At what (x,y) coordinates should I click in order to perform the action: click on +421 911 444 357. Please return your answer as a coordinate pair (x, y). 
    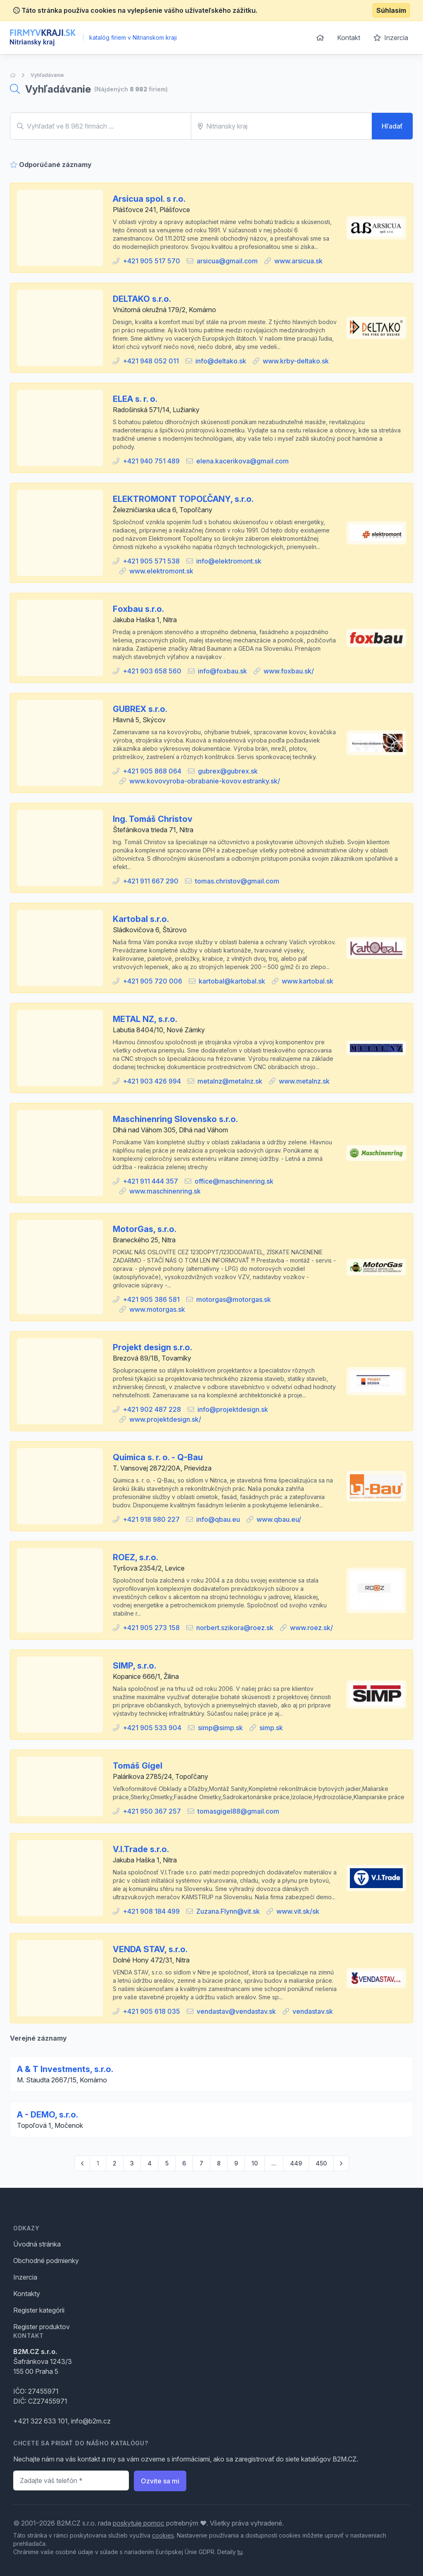
    Looking at the image, I should click on (150, 1181).